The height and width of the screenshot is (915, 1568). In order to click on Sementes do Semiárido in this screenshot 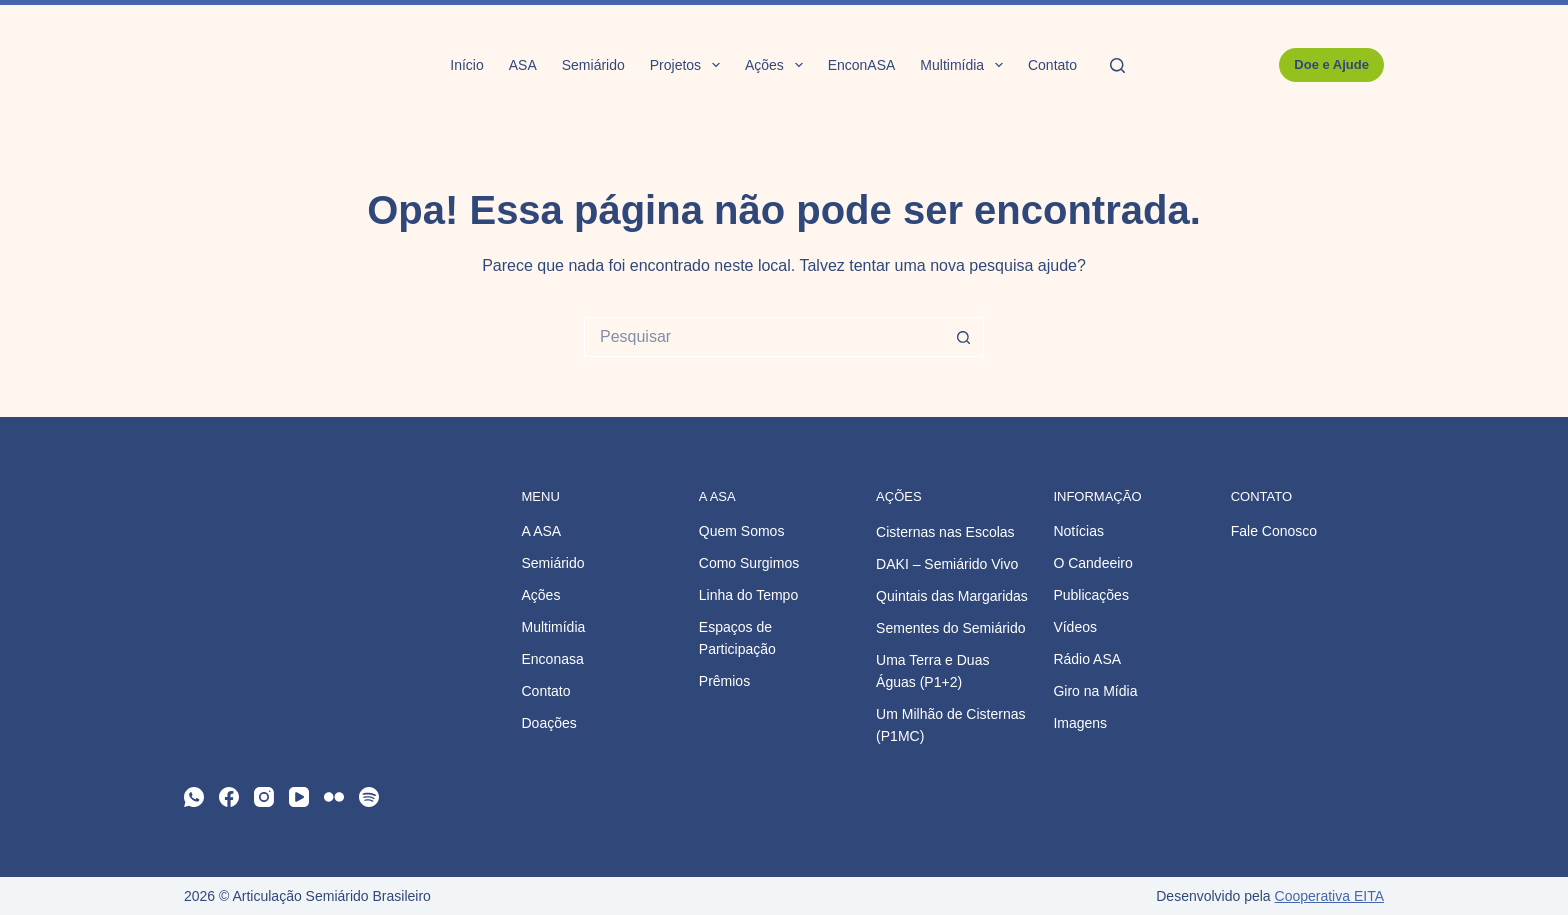, I will do `click(950, 628)`.